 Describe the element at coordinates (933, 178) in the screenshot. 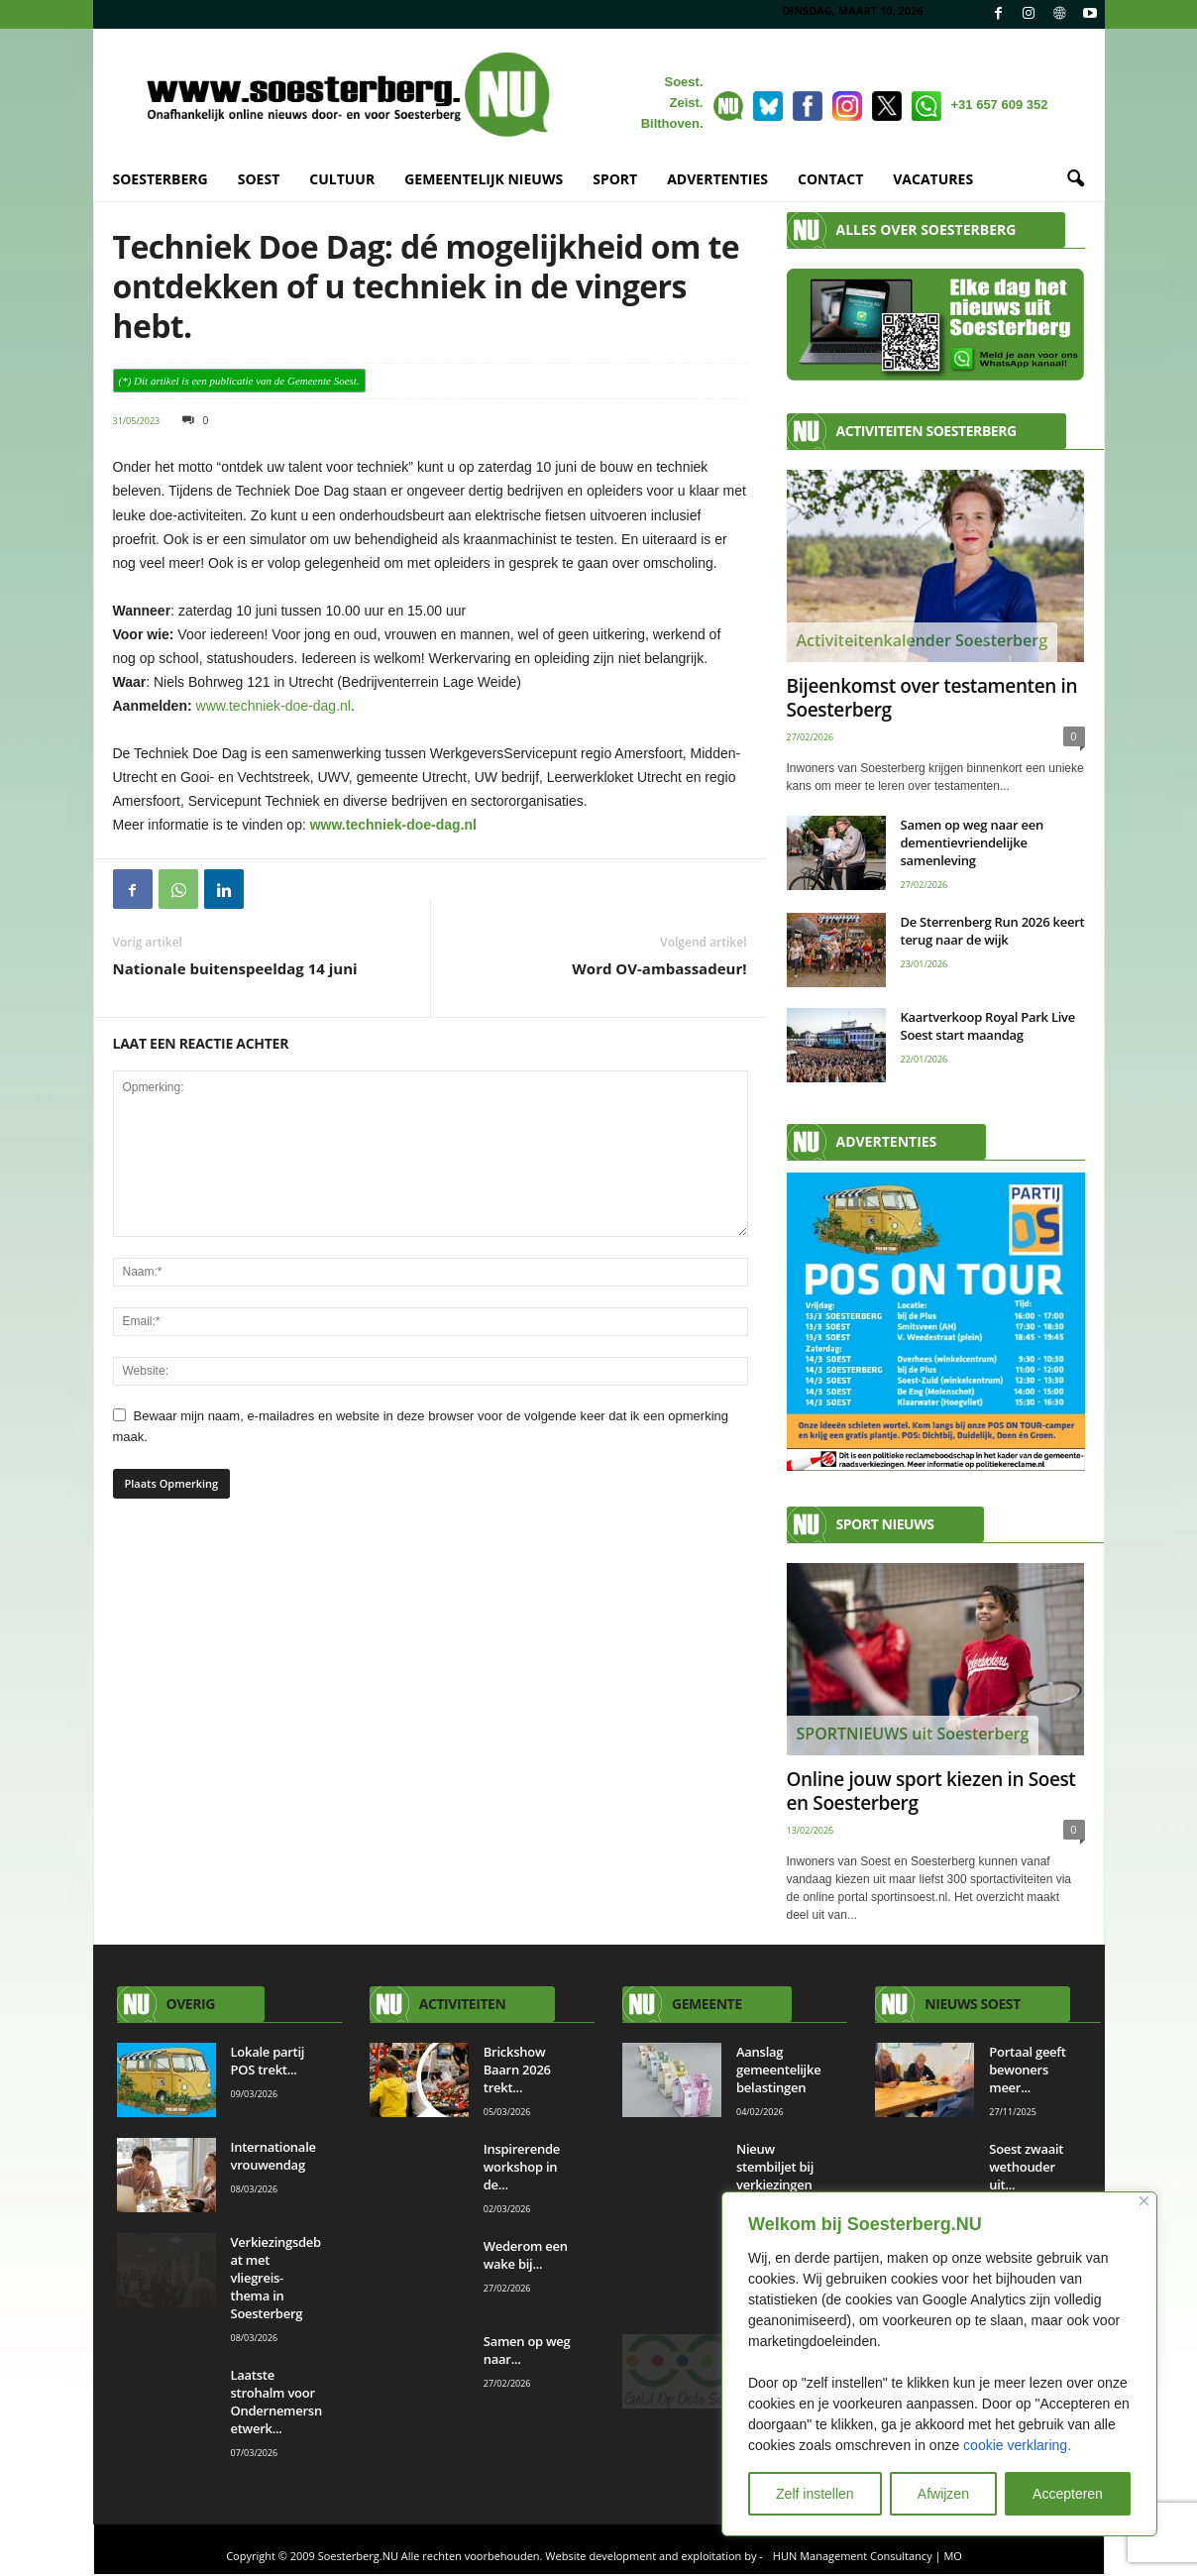

I see `VACATURES` at that location.